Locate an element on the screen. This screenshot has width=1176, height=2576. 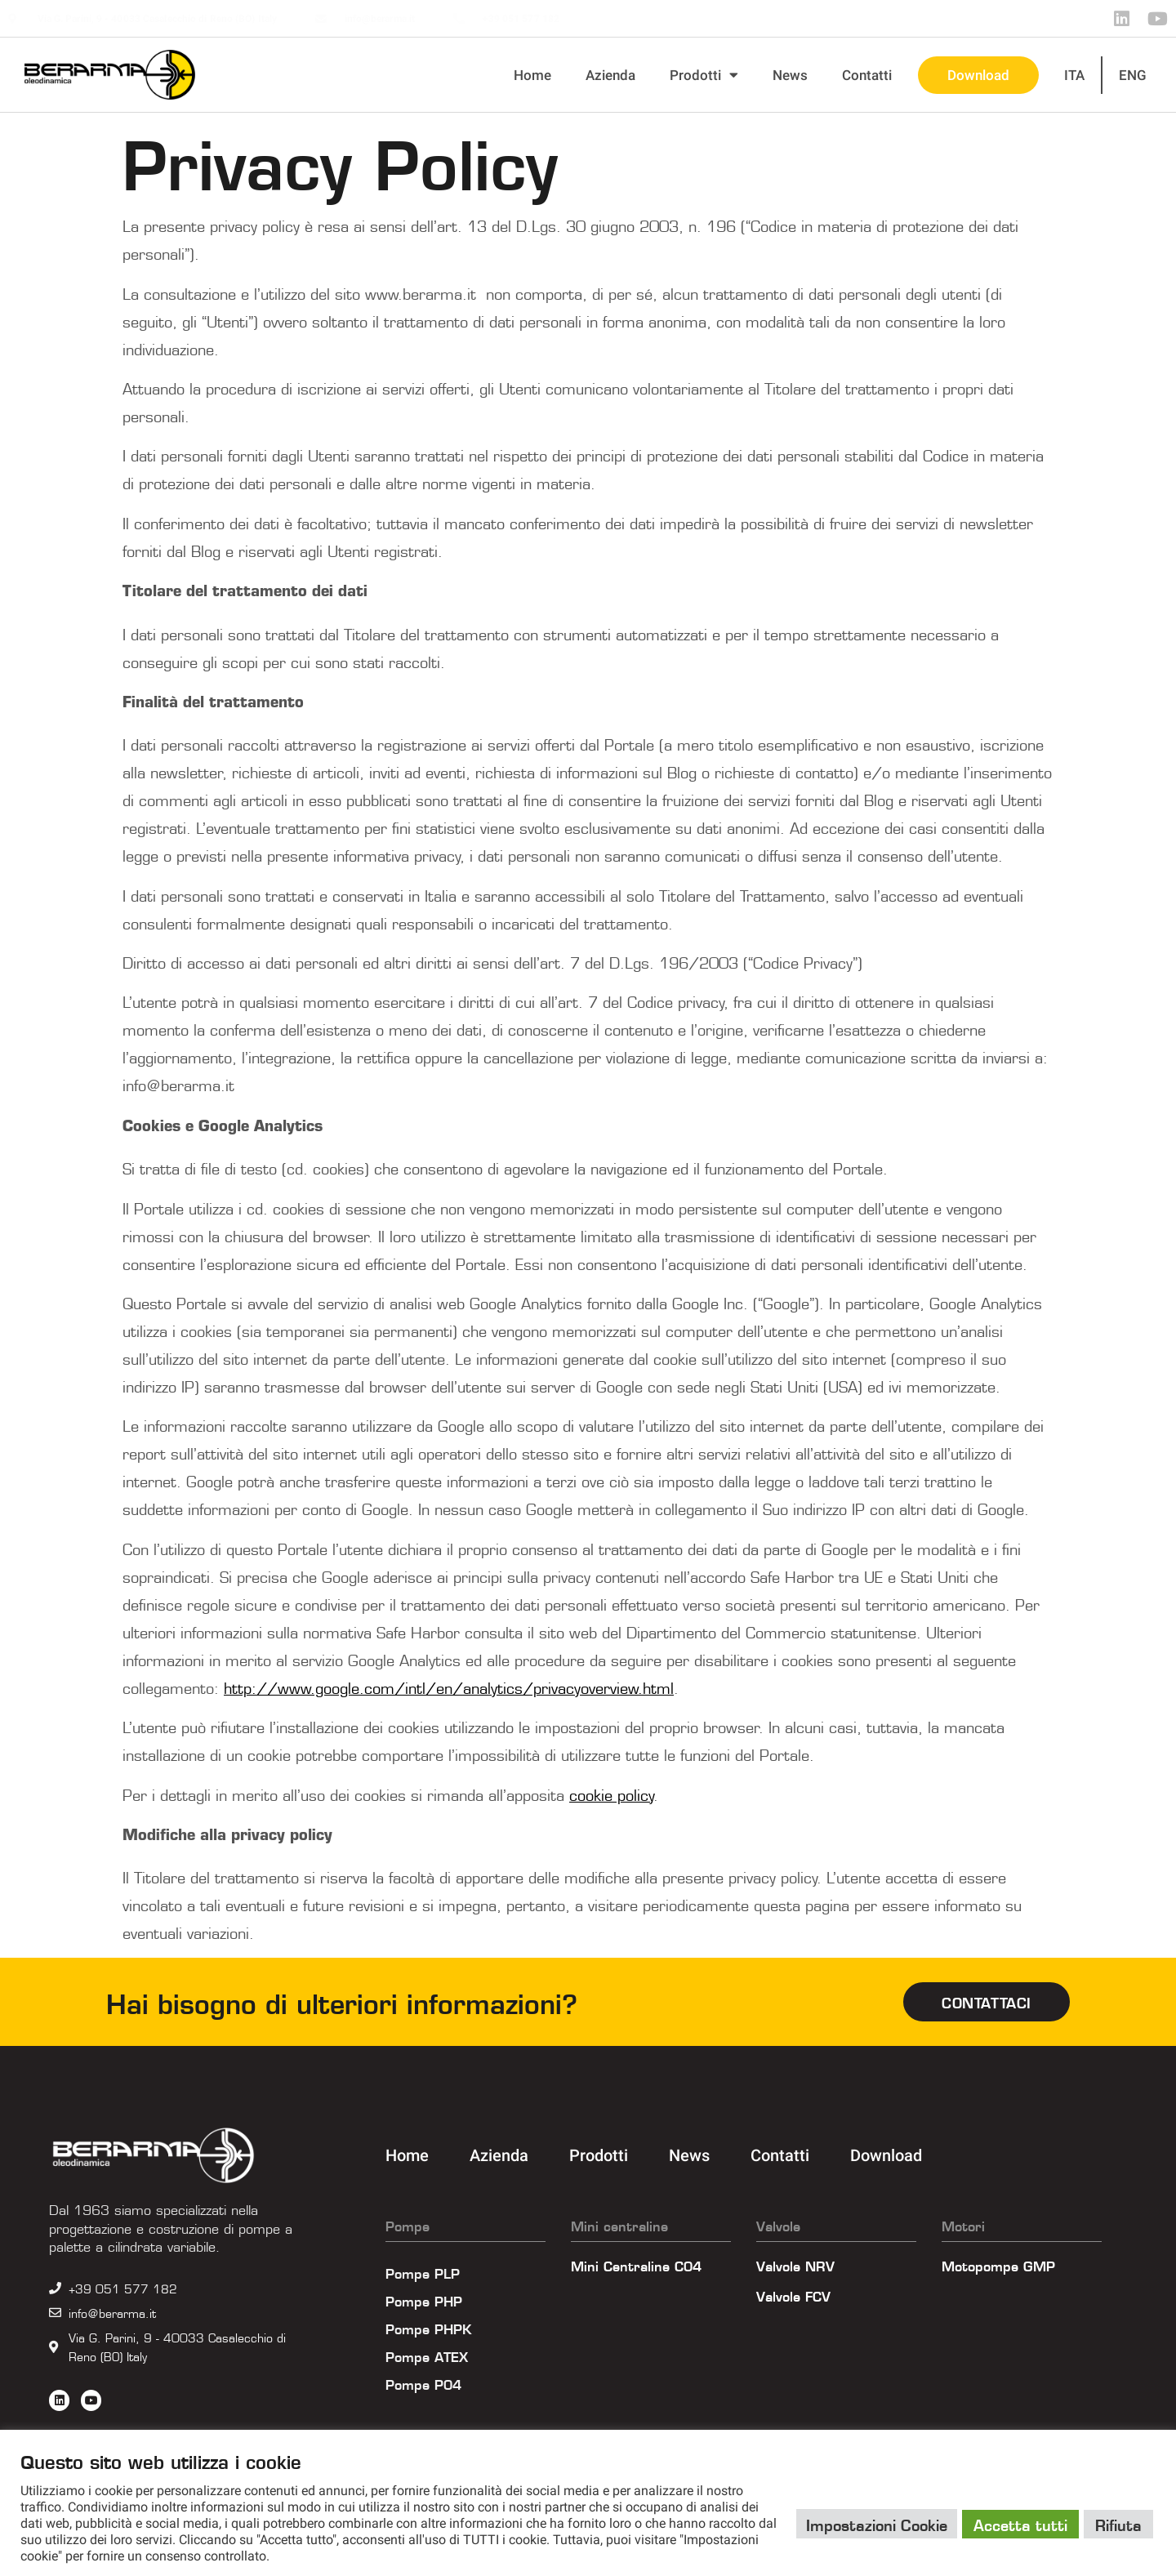
Accetta tutti [button] is located at coordinates (1020, 2524).